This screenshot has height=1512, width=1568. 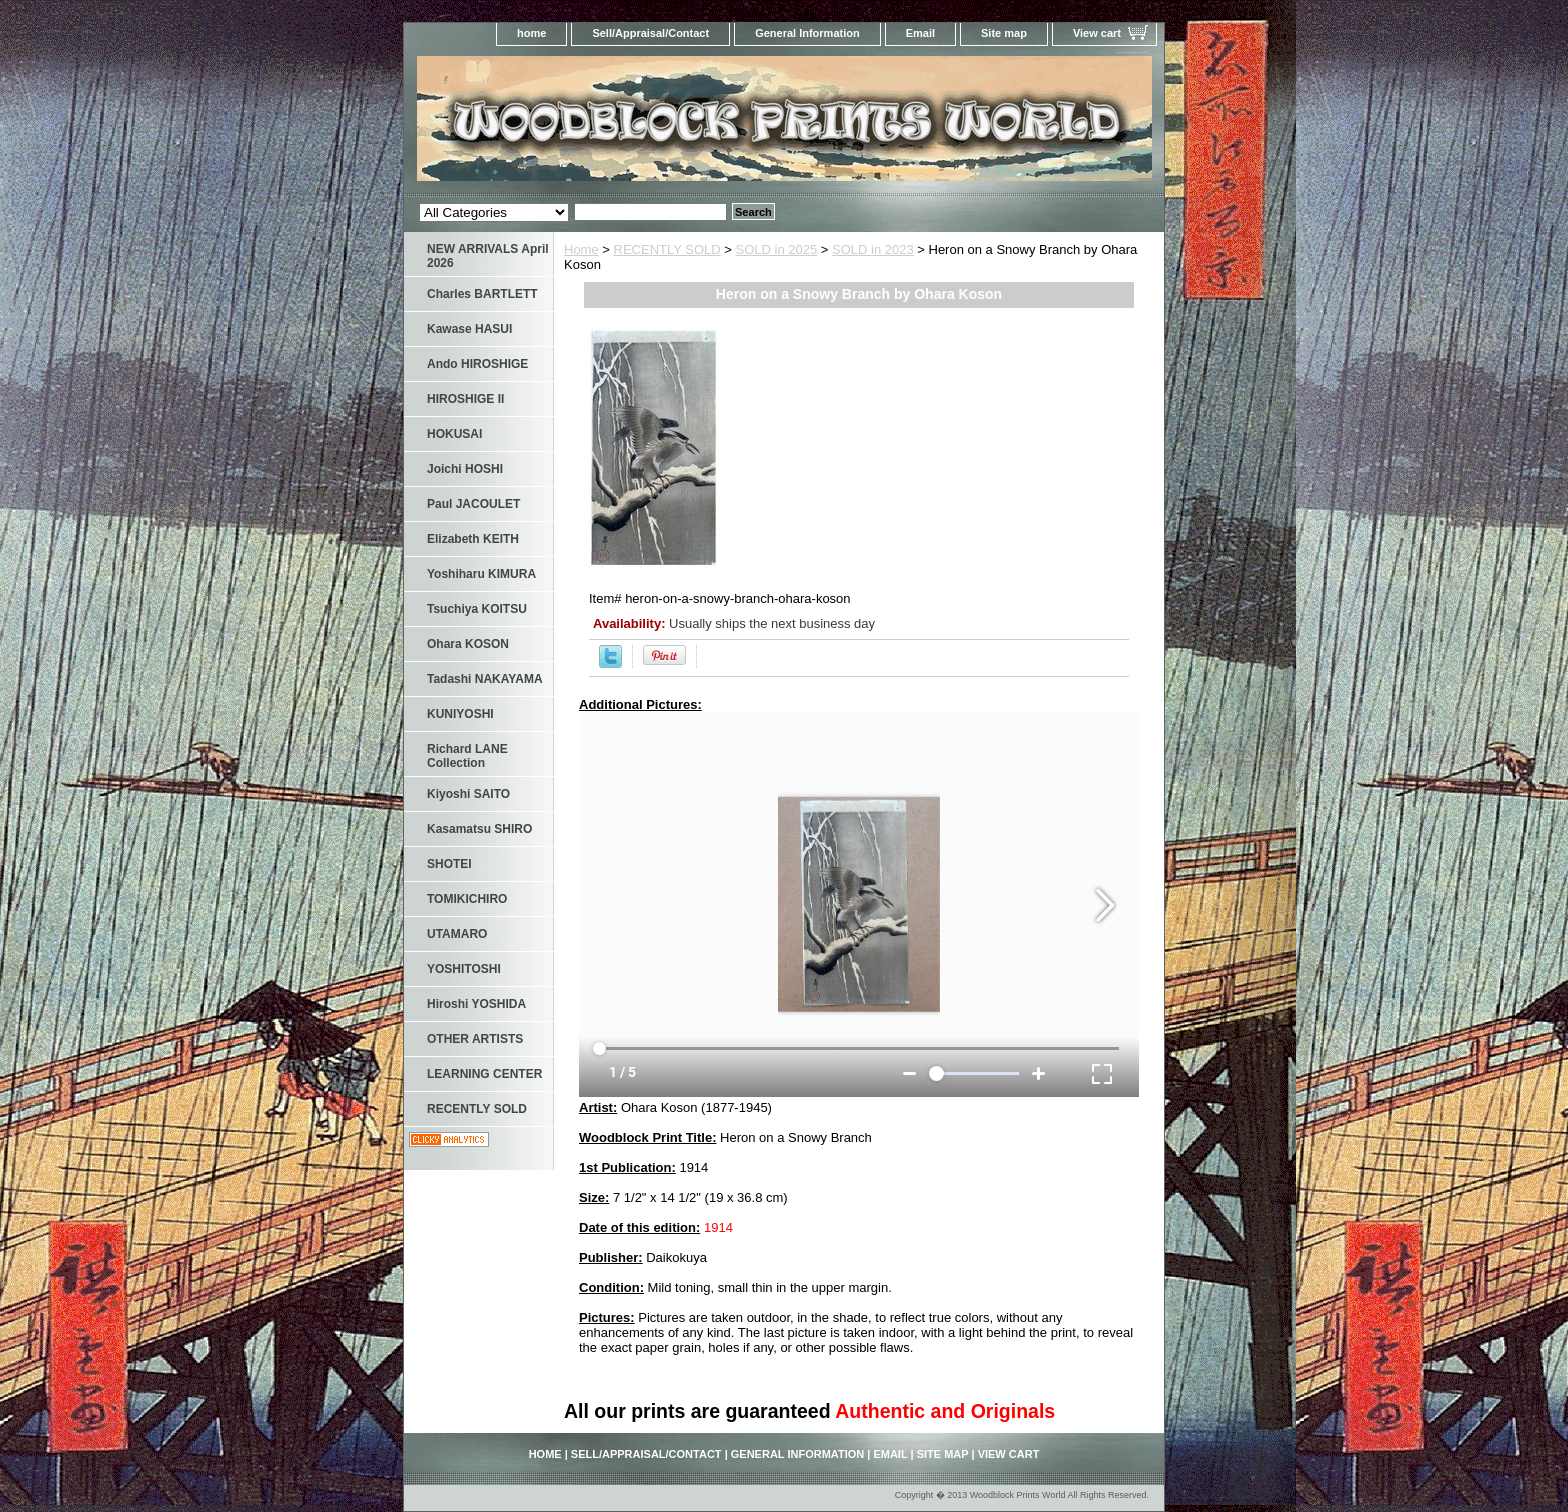 What do you see at coordinates (667, 249) in the screenshot?
I see `RECENTLY SOLD` at bounding box center [667, 249].